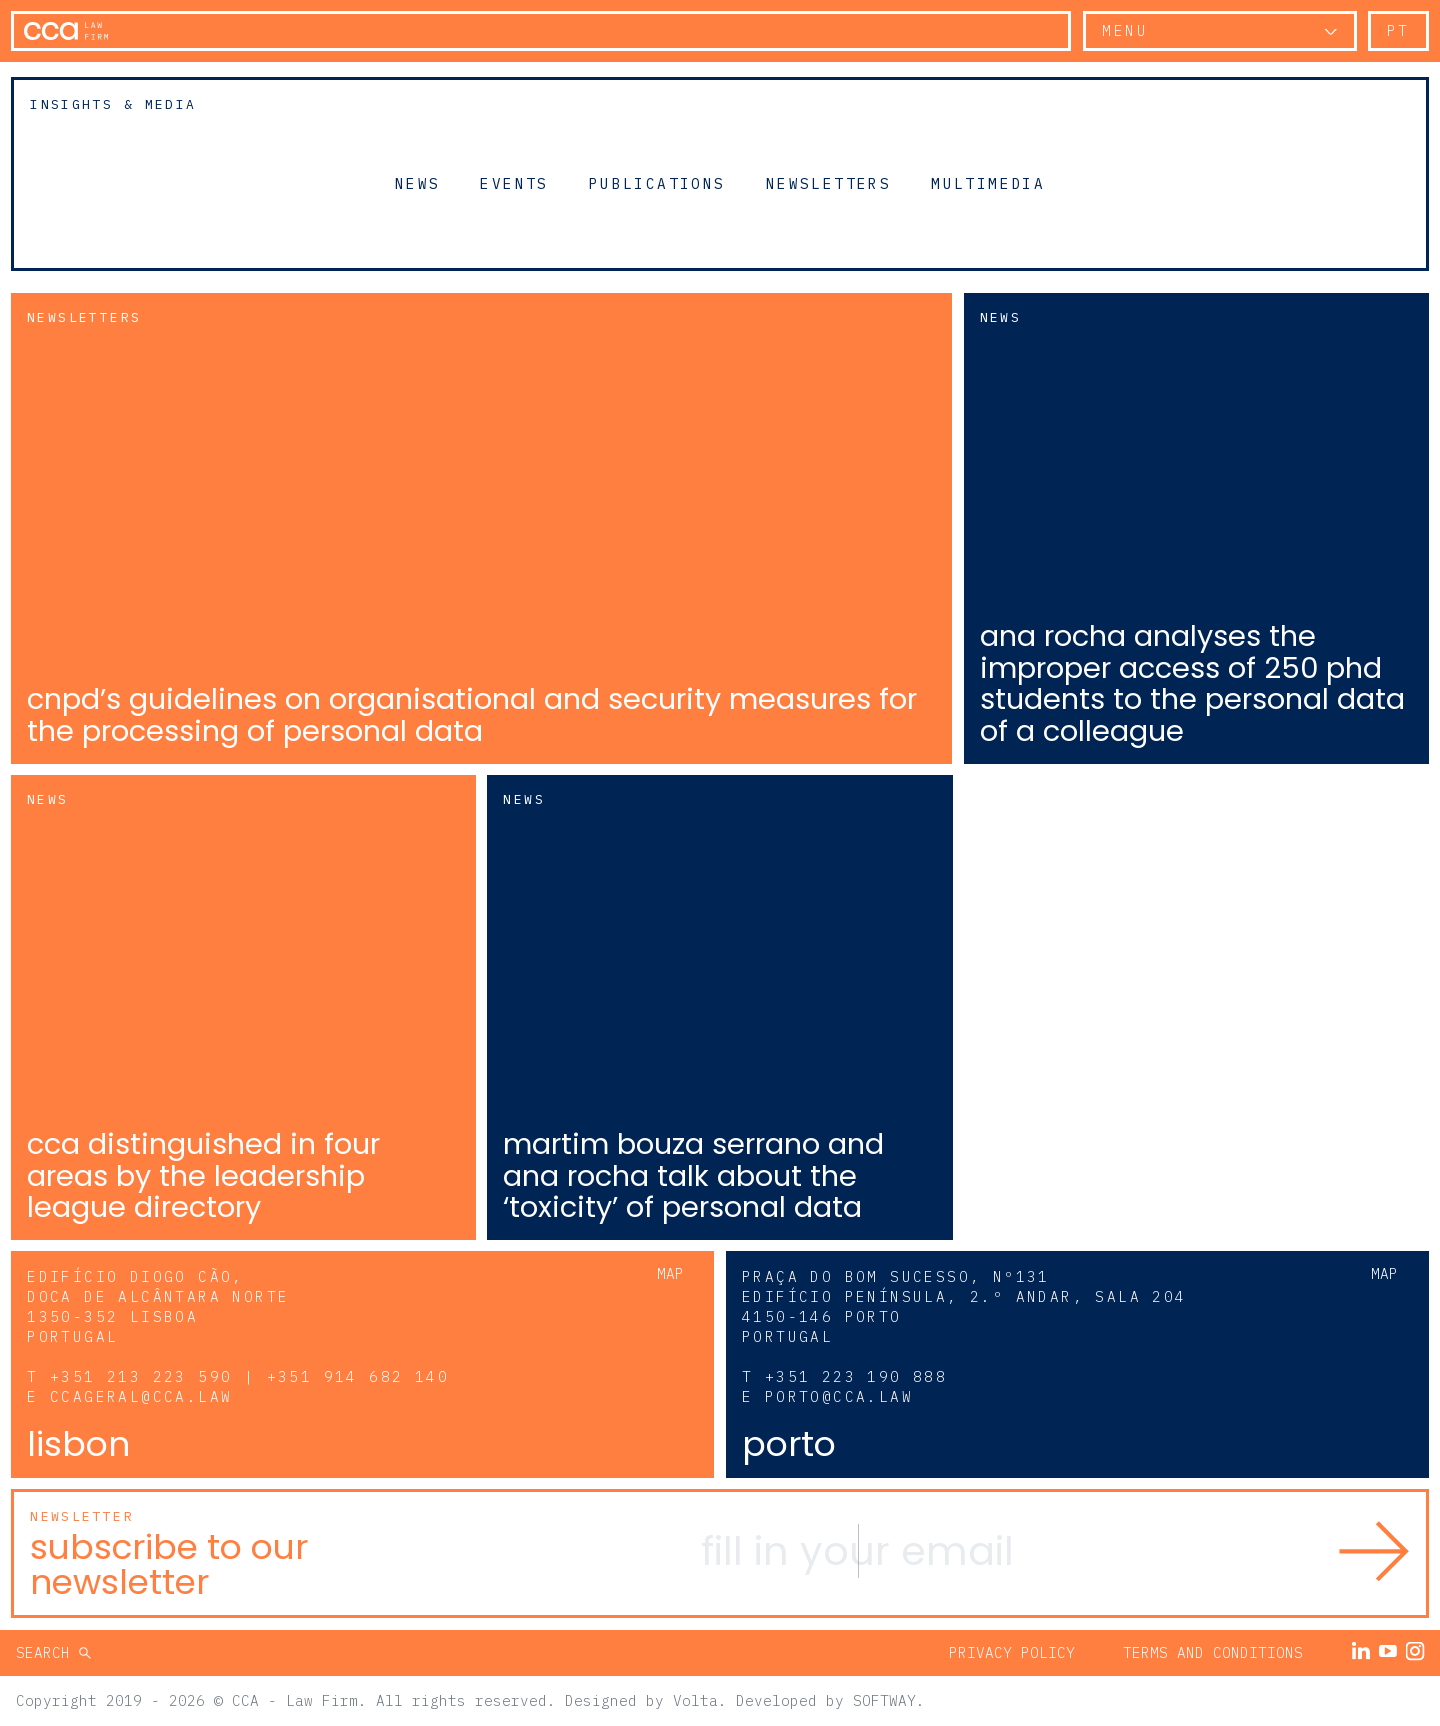  I want to click on Search, so click(47, 1652).